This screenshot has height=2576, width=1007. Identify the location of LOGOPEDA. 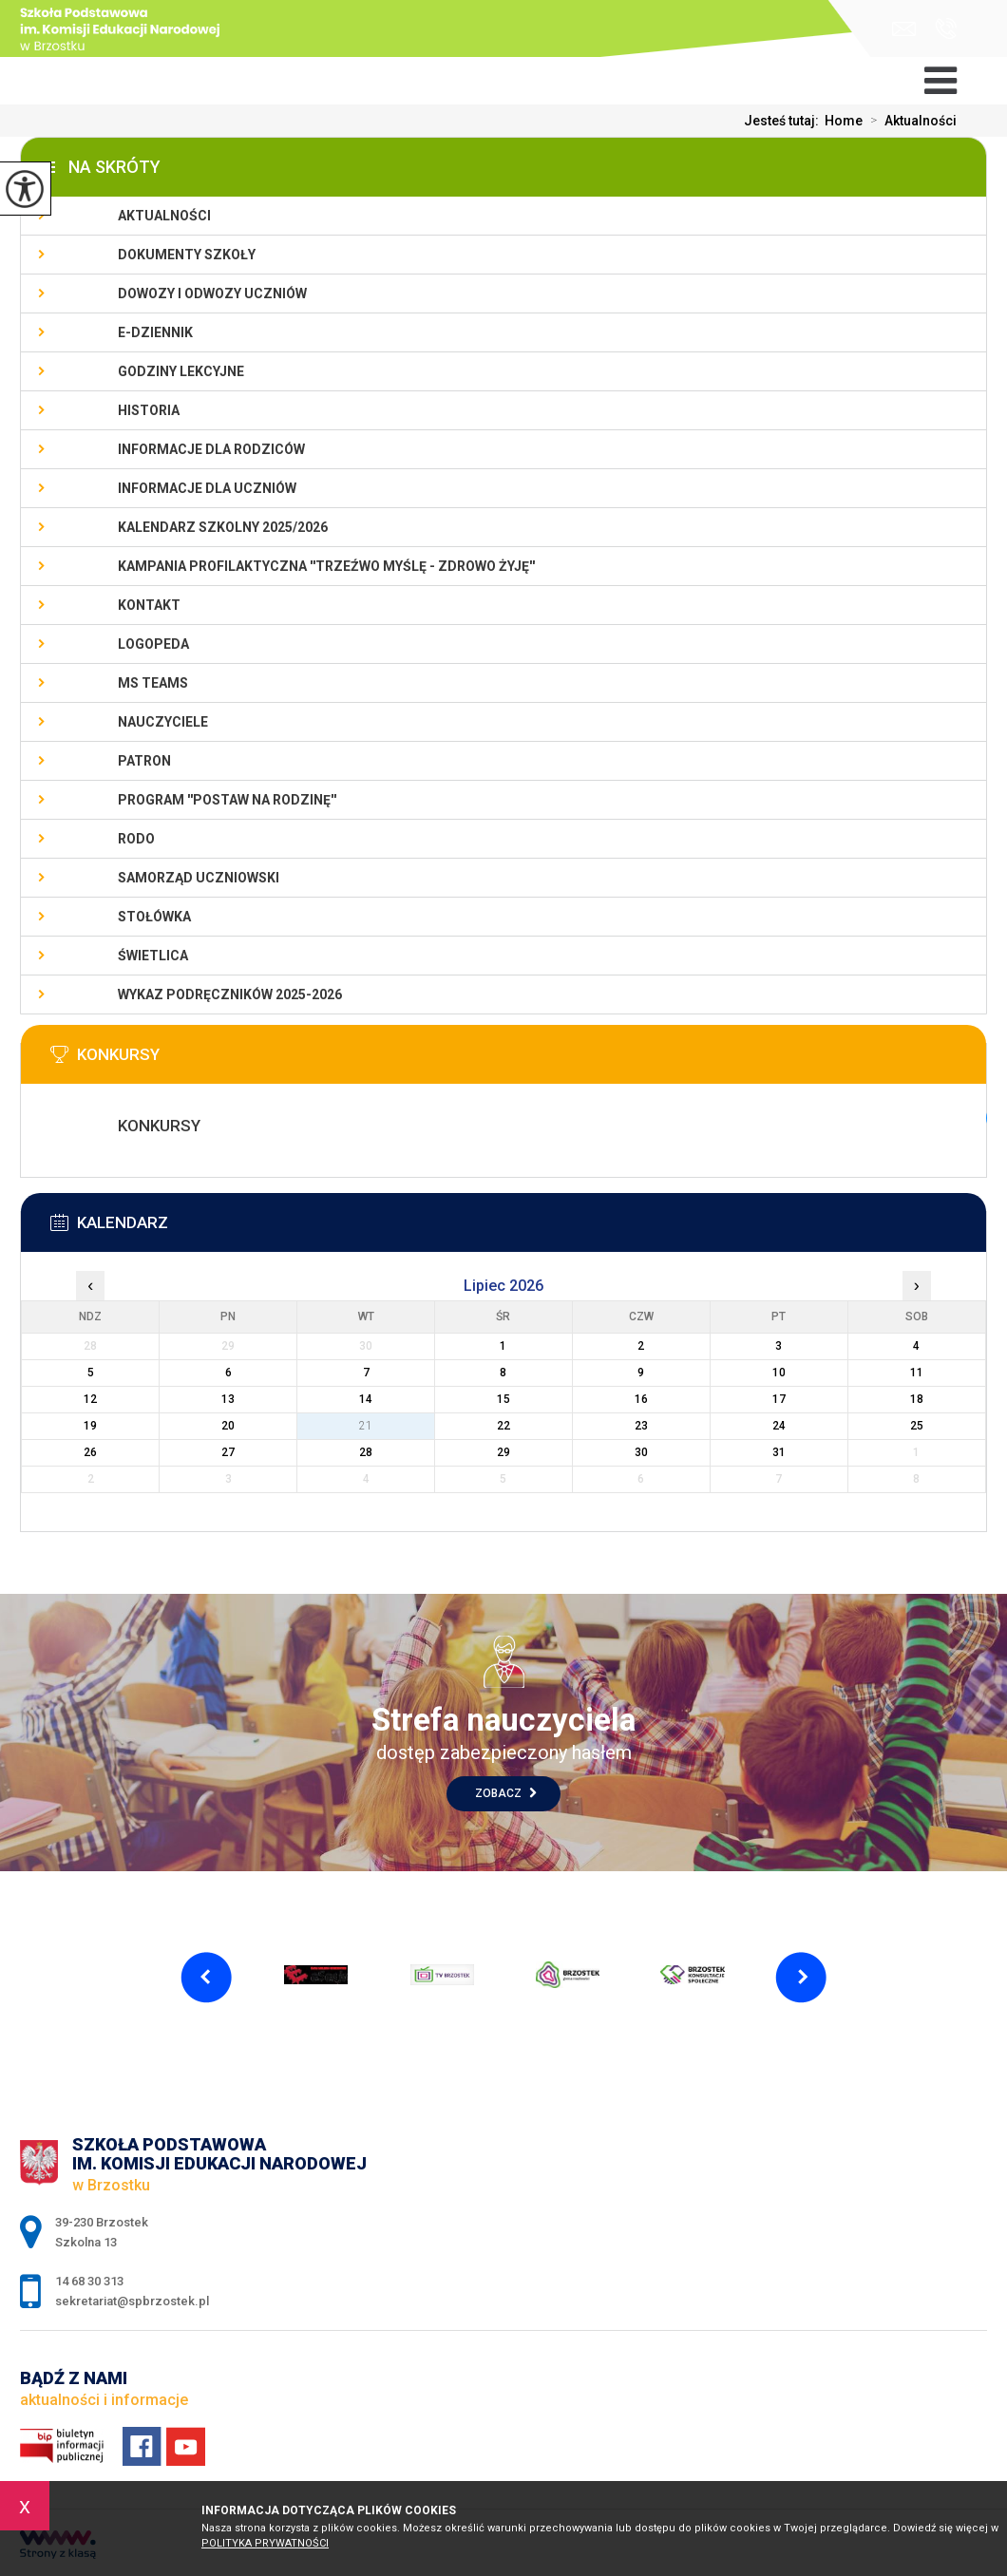
(153, 644).